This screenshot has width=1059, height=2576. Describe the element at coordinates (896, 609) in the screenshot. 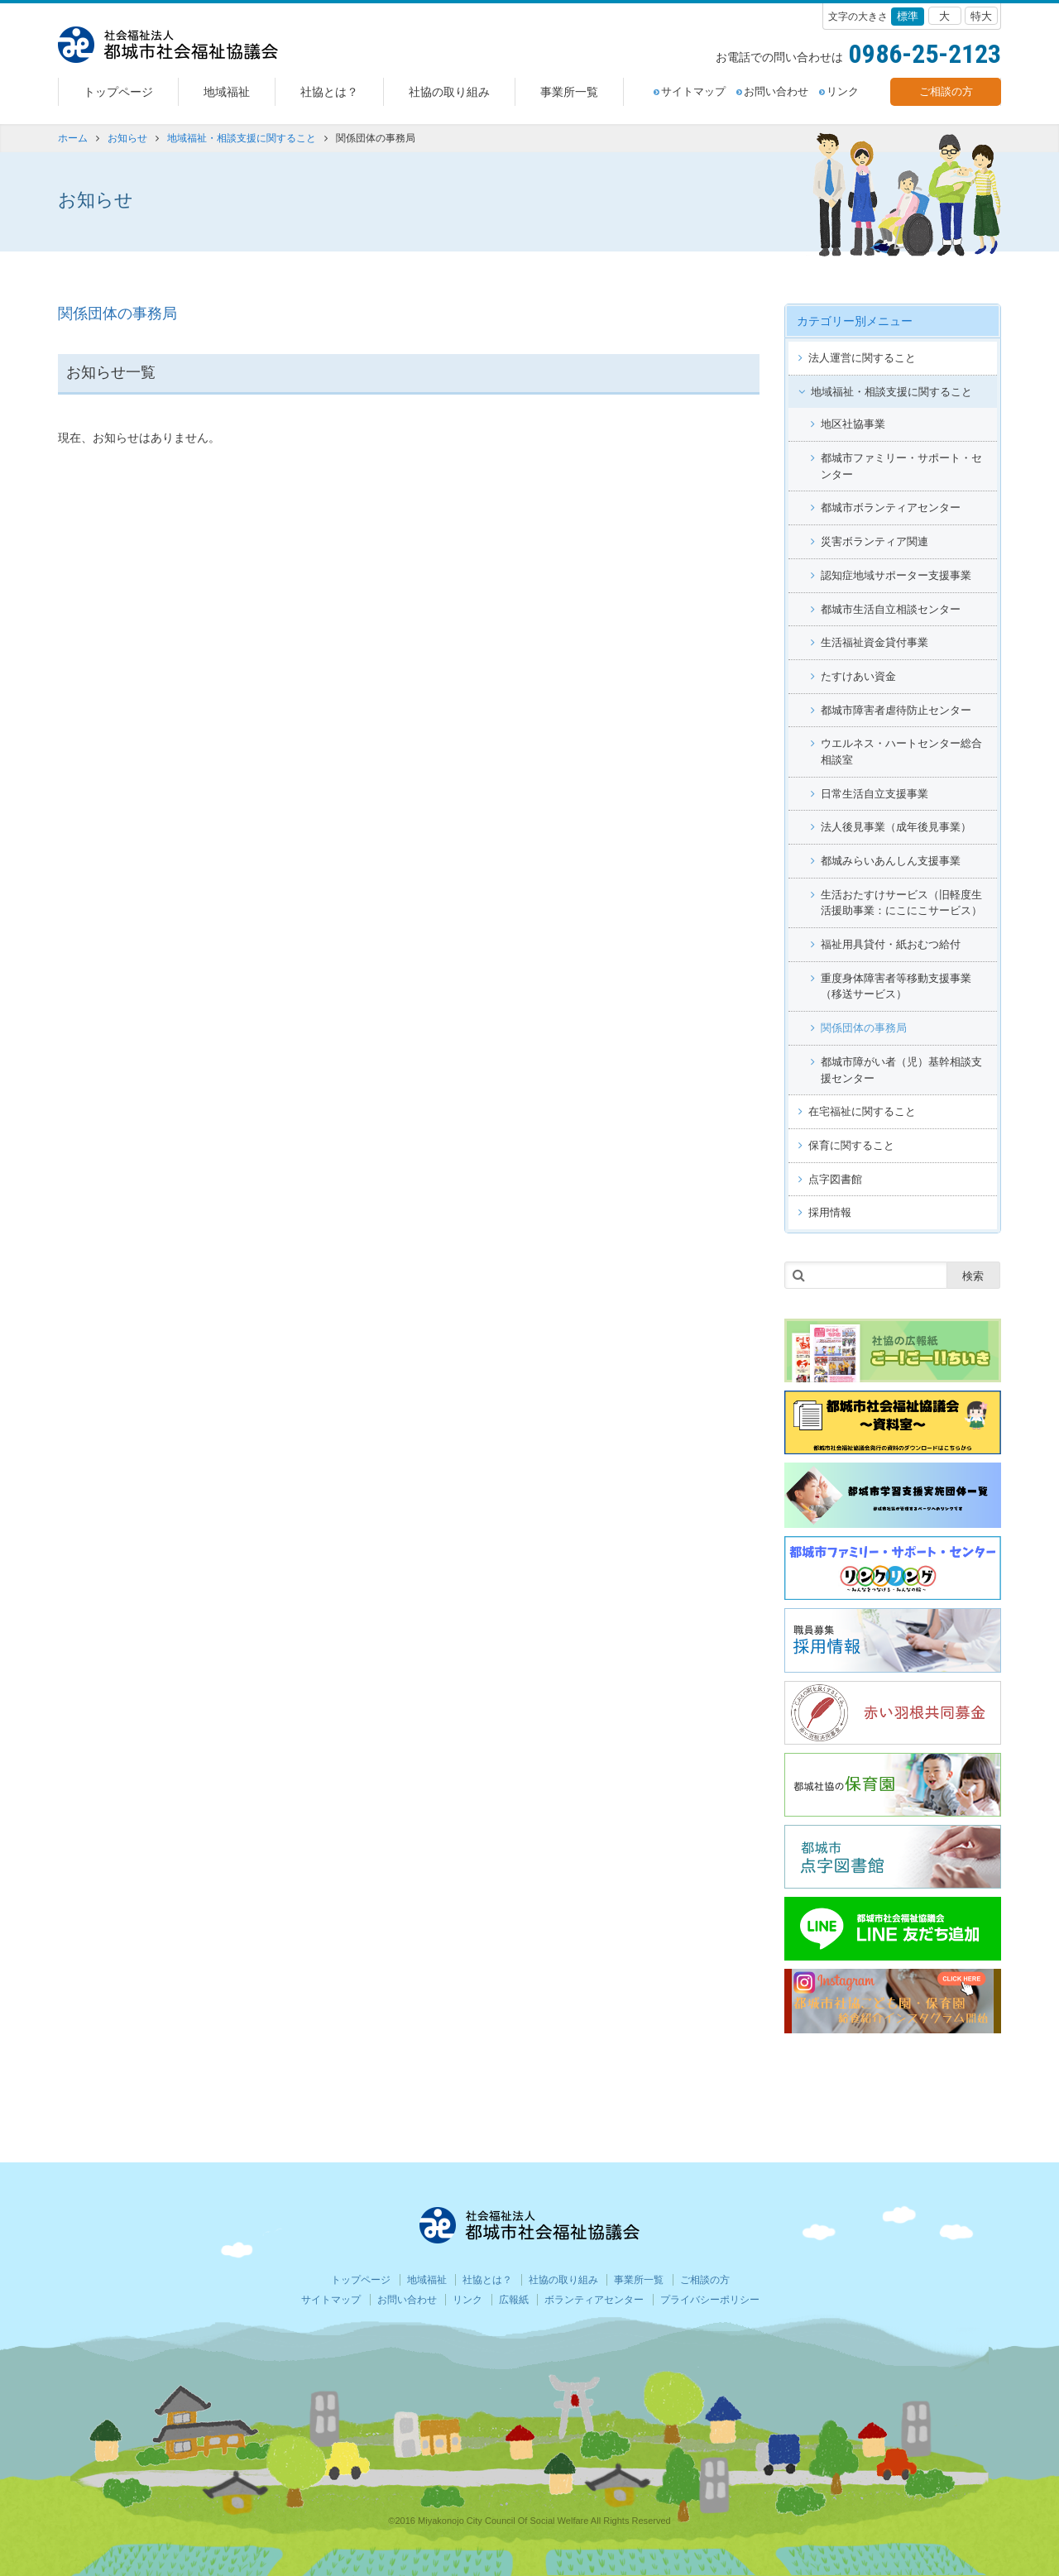

I see `都城市生活自立相談センター` at that location.